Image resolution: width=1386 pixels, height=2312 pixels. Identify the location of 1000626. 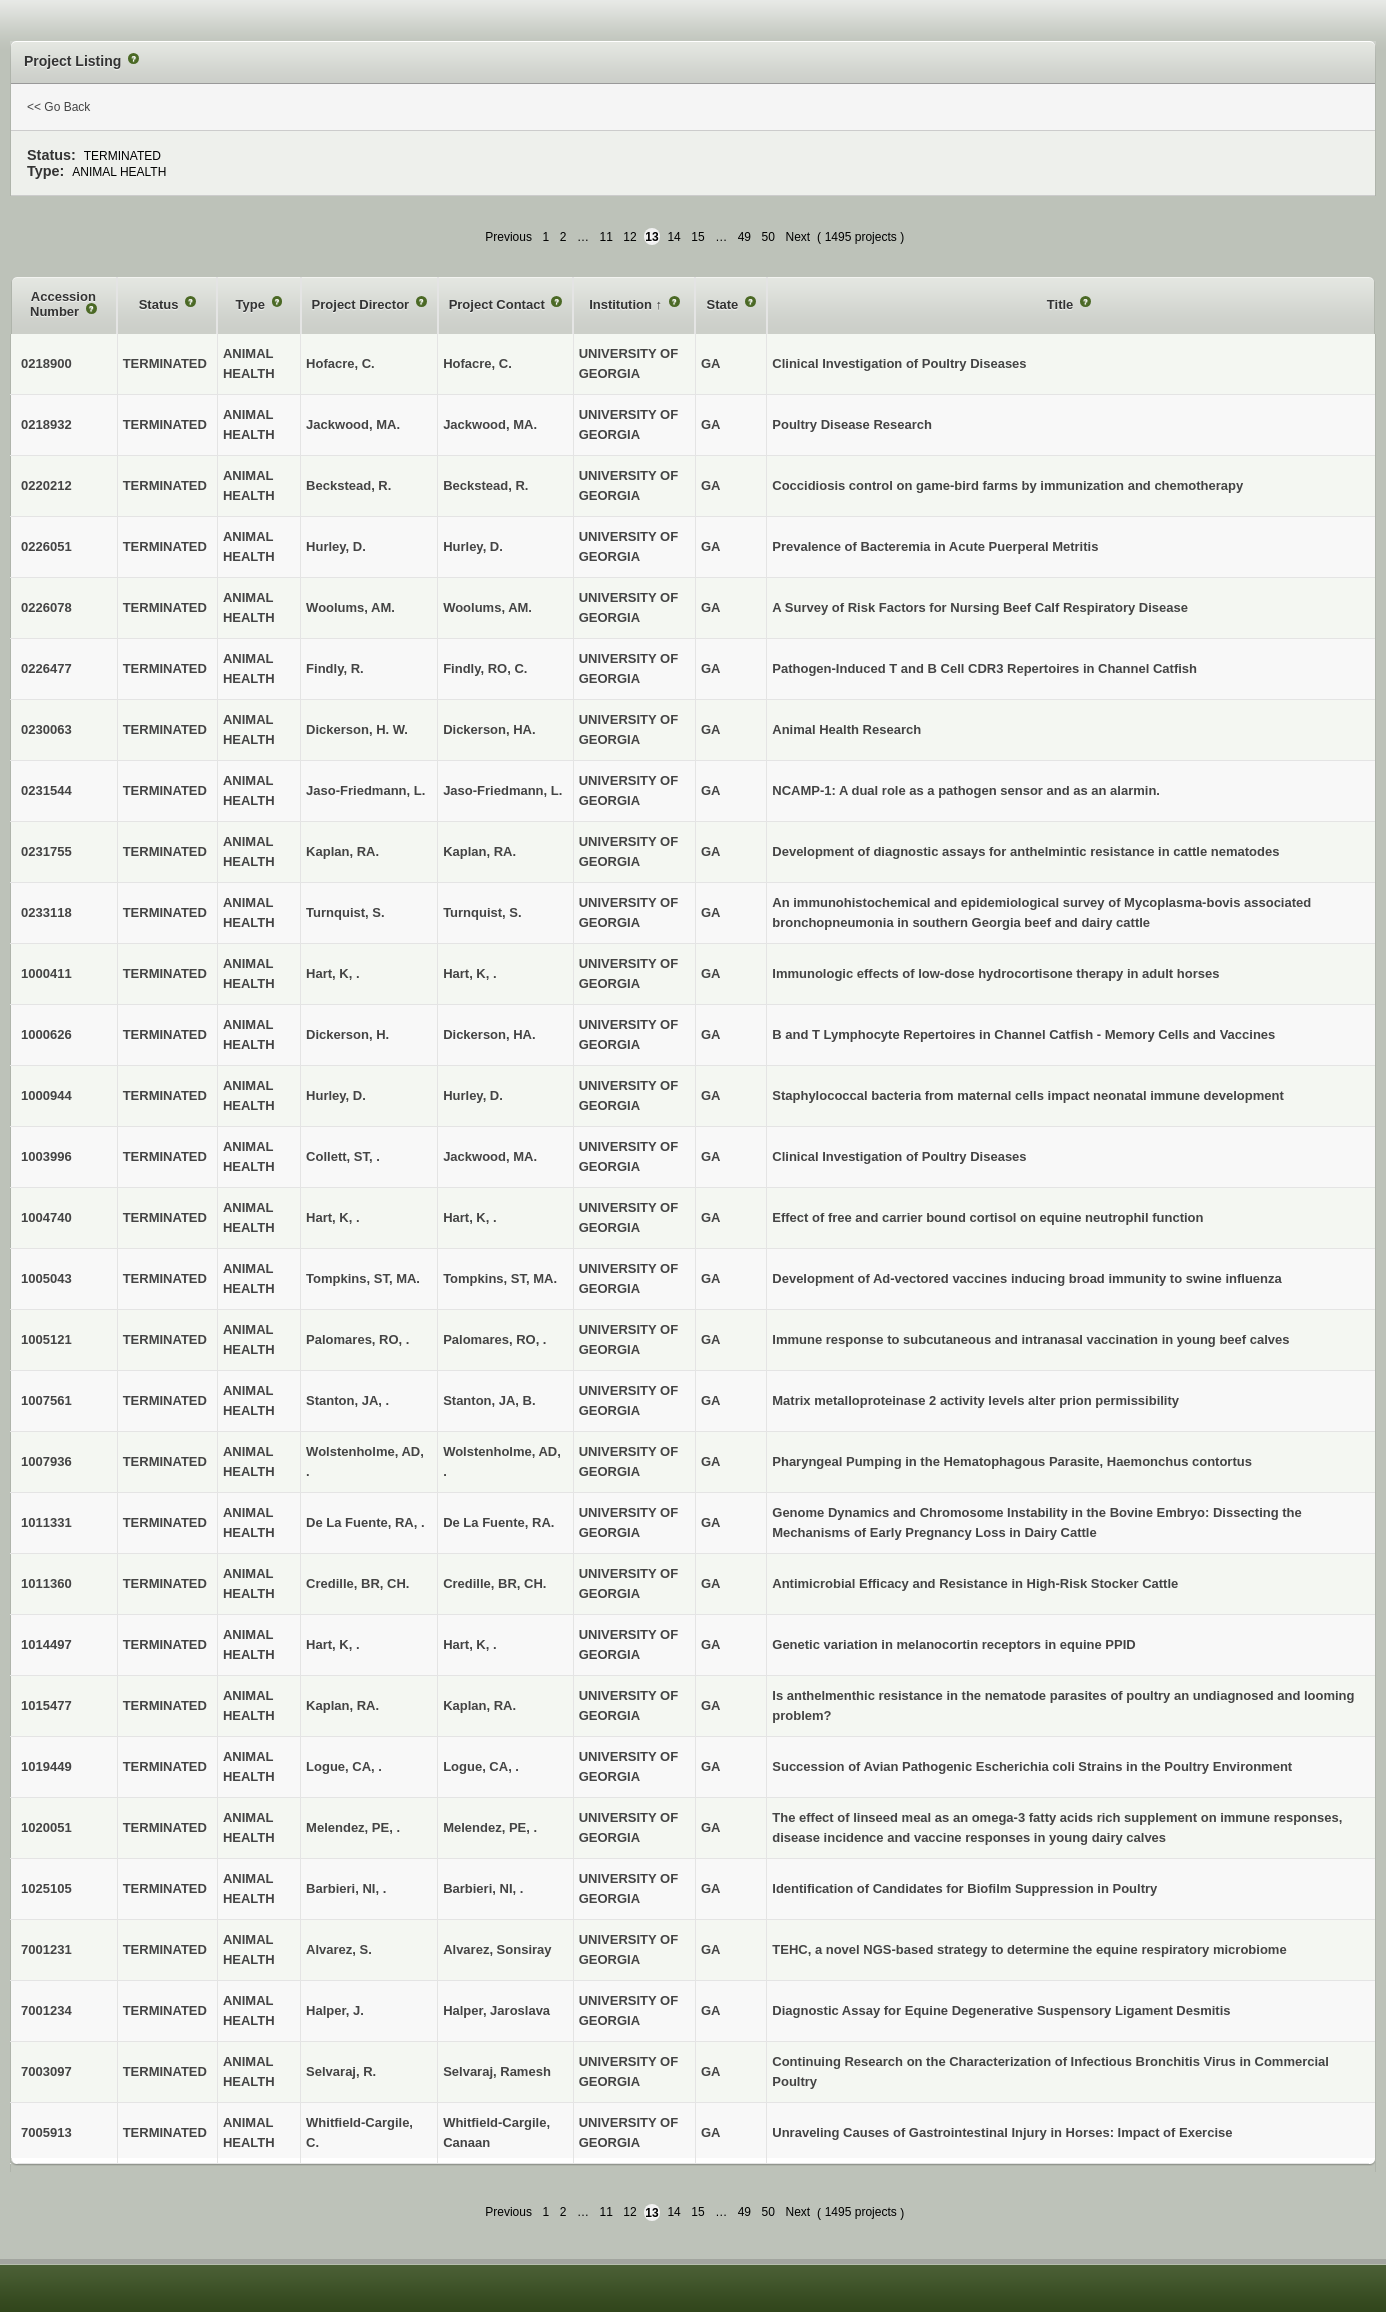
(46, 1034).